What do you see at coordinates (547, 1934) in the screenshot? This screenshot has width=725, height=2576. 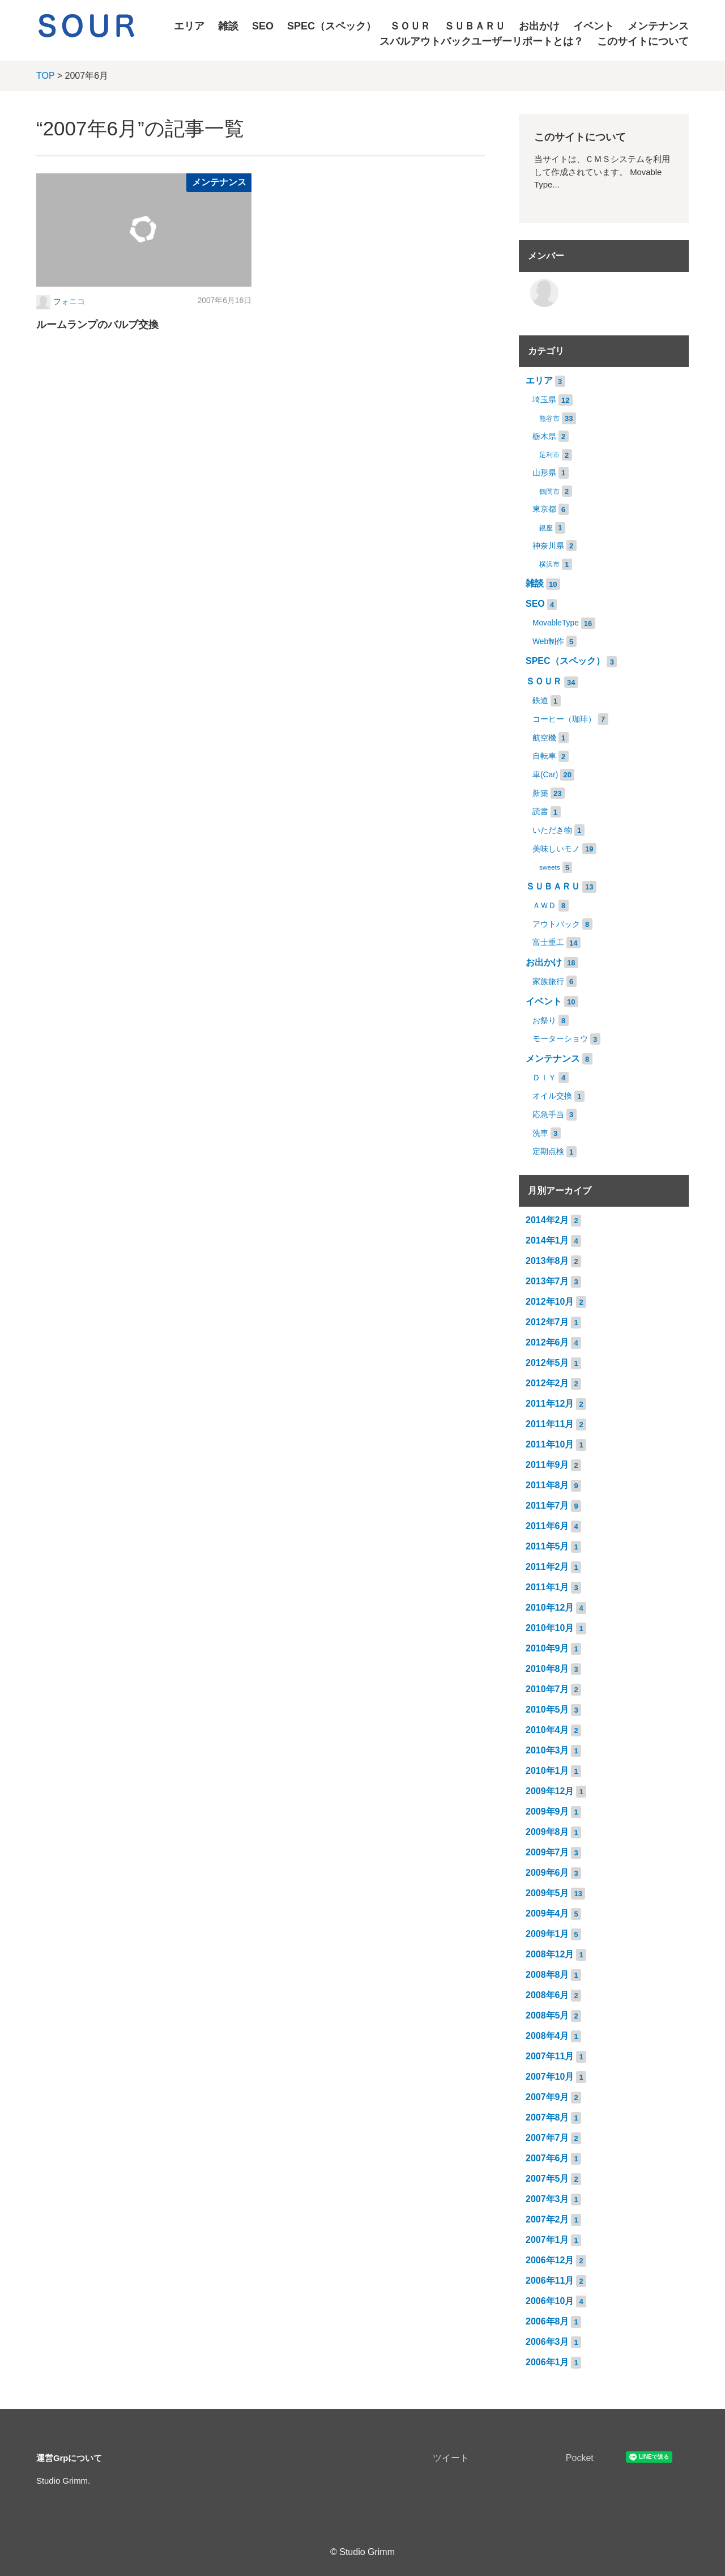 I see `2009年1月` at bounding box center [547, 1934].